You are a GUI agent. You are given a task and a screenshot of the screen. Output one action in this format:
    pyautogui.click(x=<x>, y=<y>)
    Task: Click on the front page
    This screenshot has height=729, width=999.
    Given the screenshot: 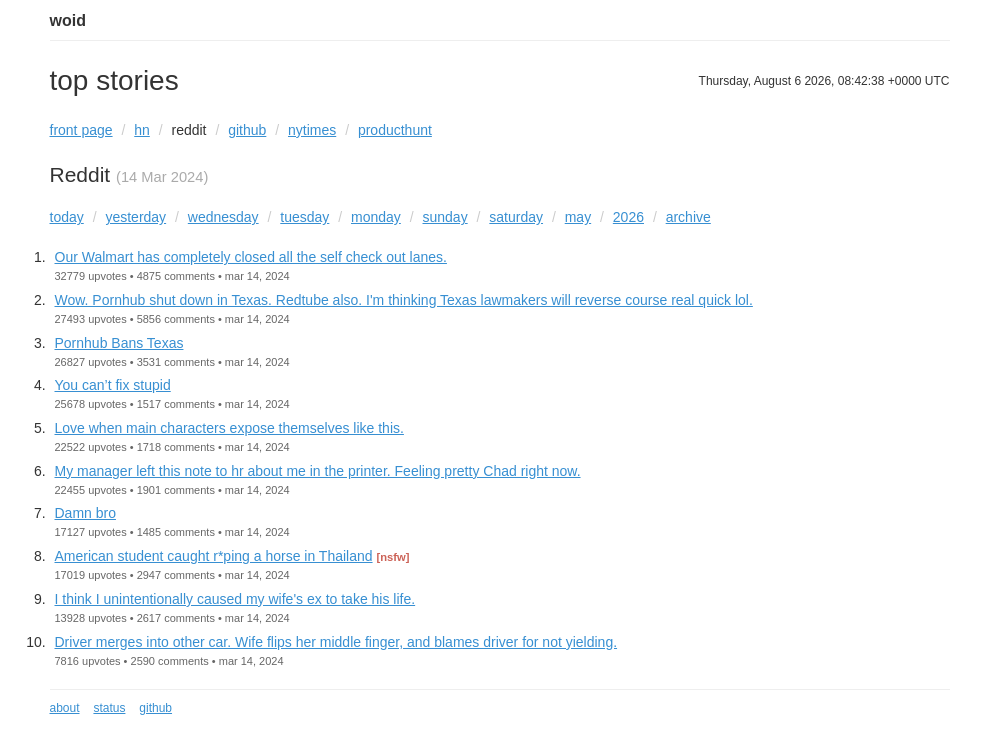 What is the action you would take?
    pyautogui.click(x=81, y=130)
    